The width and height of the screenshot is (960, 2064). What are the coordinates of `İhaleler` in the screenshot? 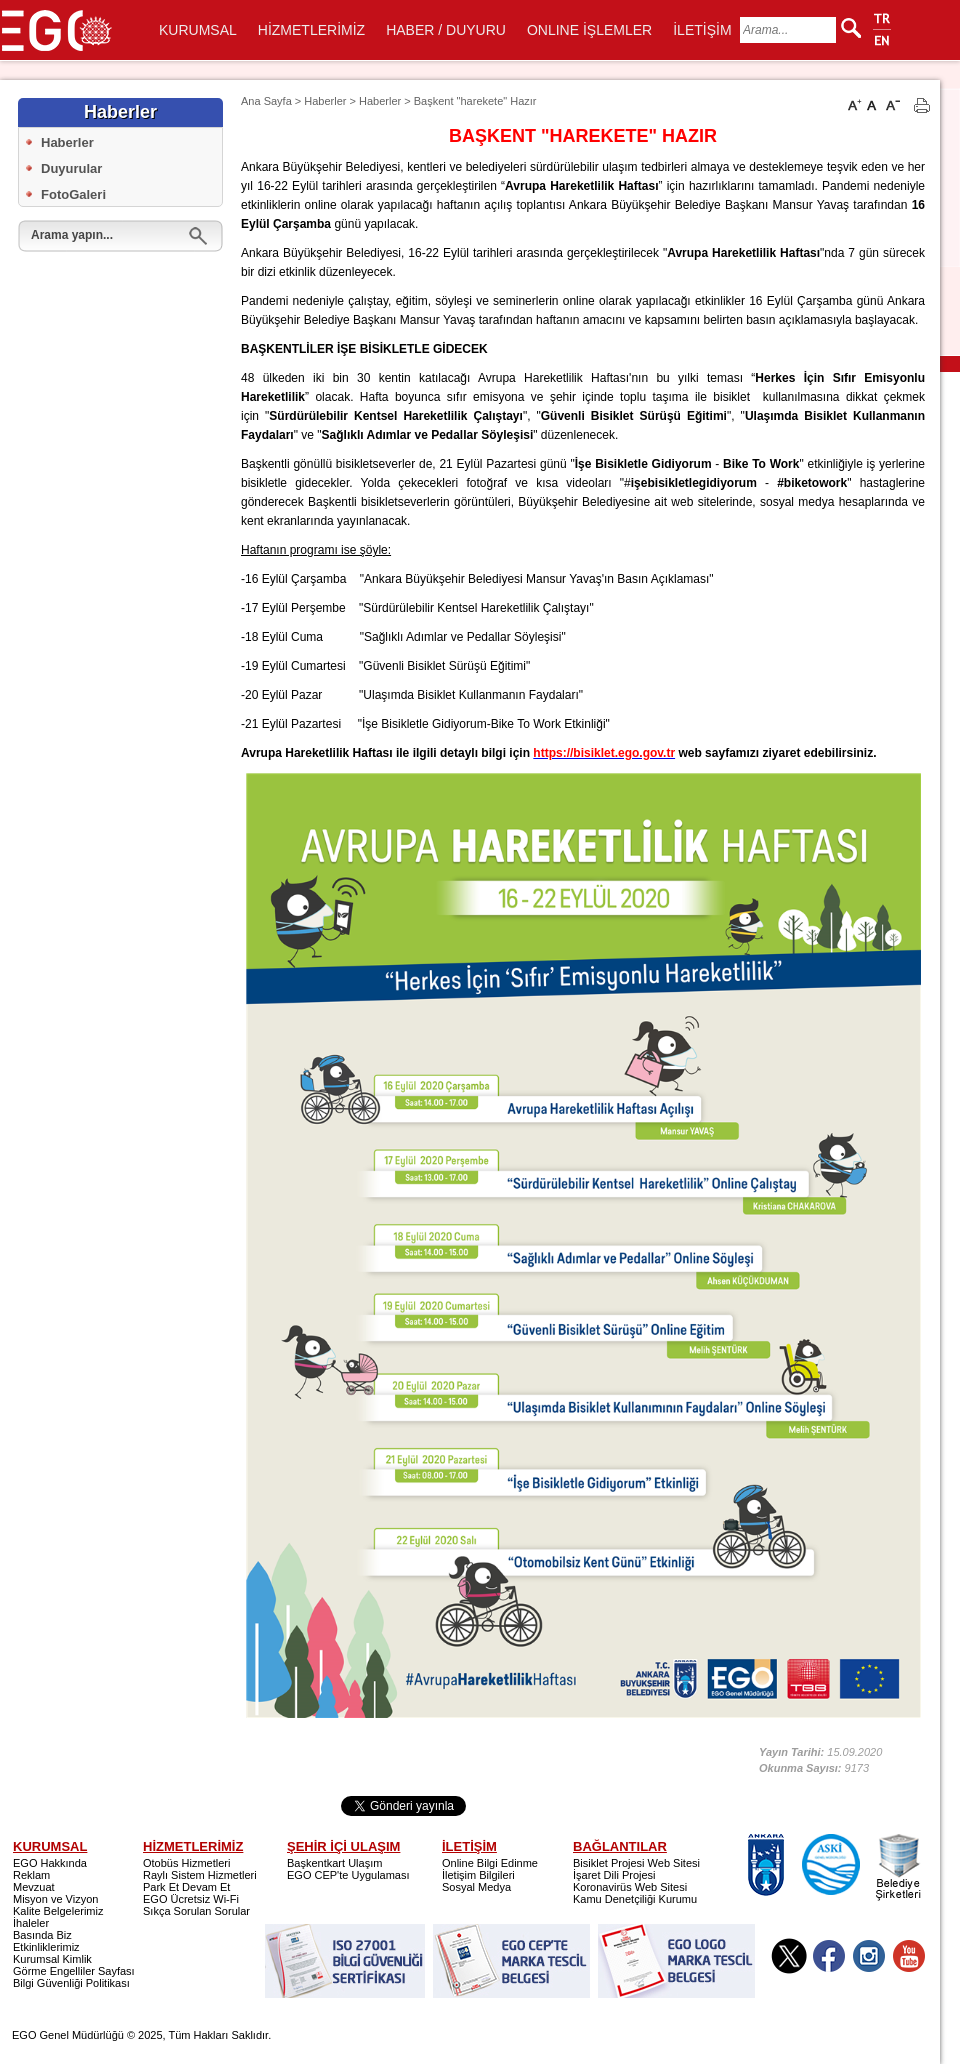 It's located at (31, 1923).